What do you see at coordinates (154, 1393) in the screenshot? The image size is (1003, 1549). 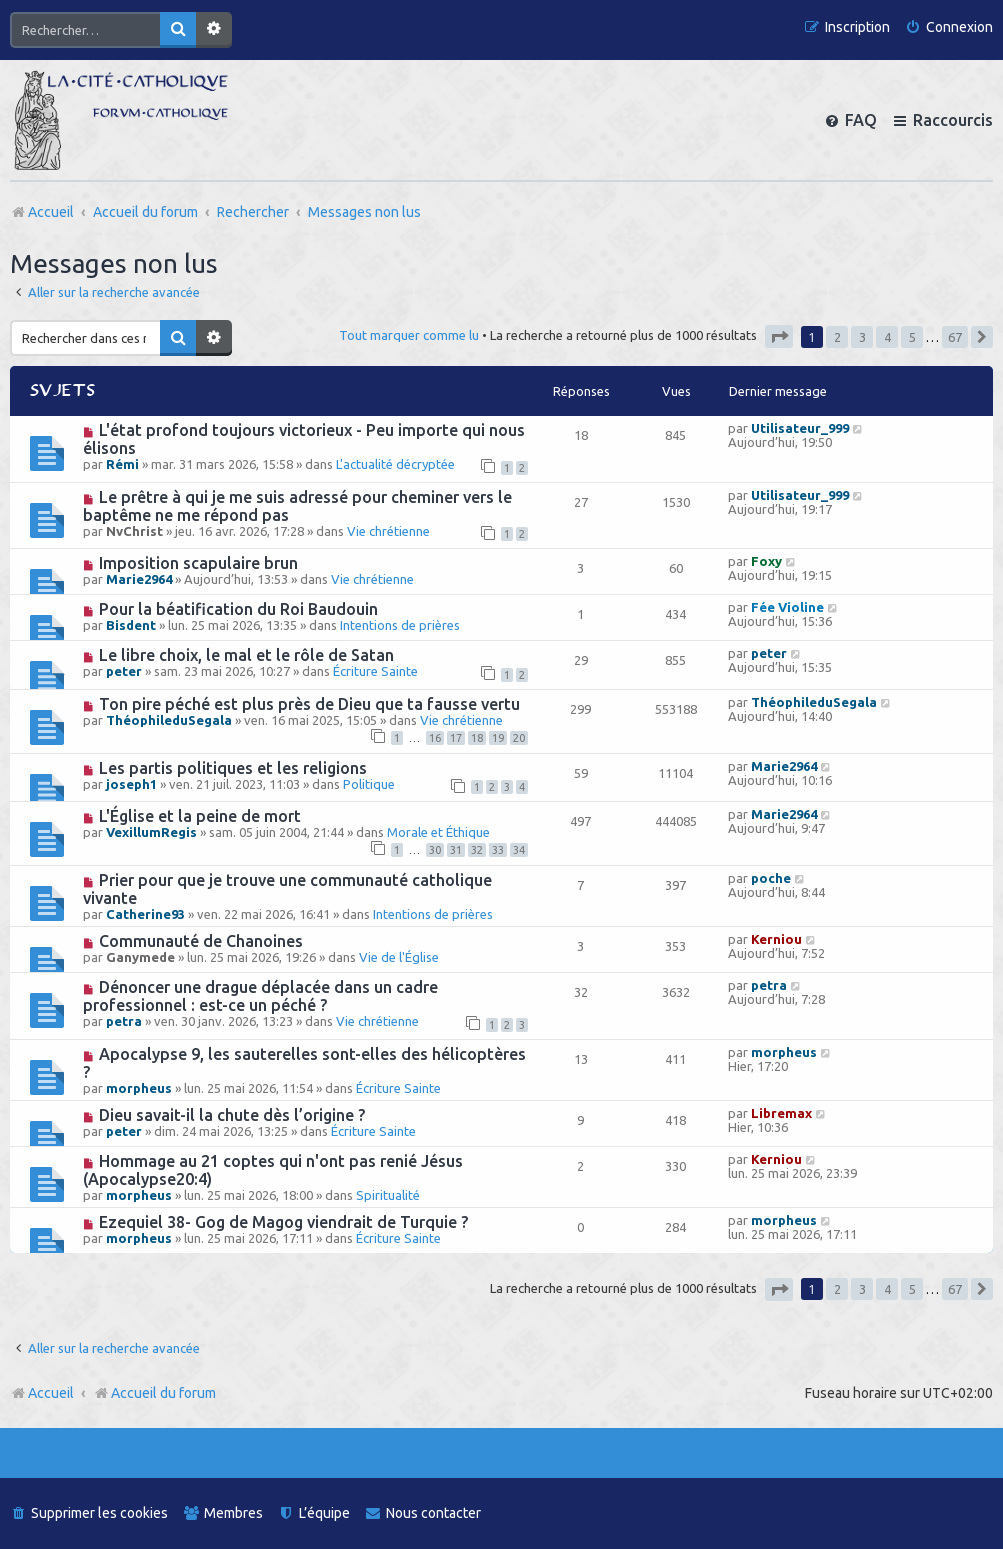 I see `Accueil du forum` at bounding box center [154, 1393].